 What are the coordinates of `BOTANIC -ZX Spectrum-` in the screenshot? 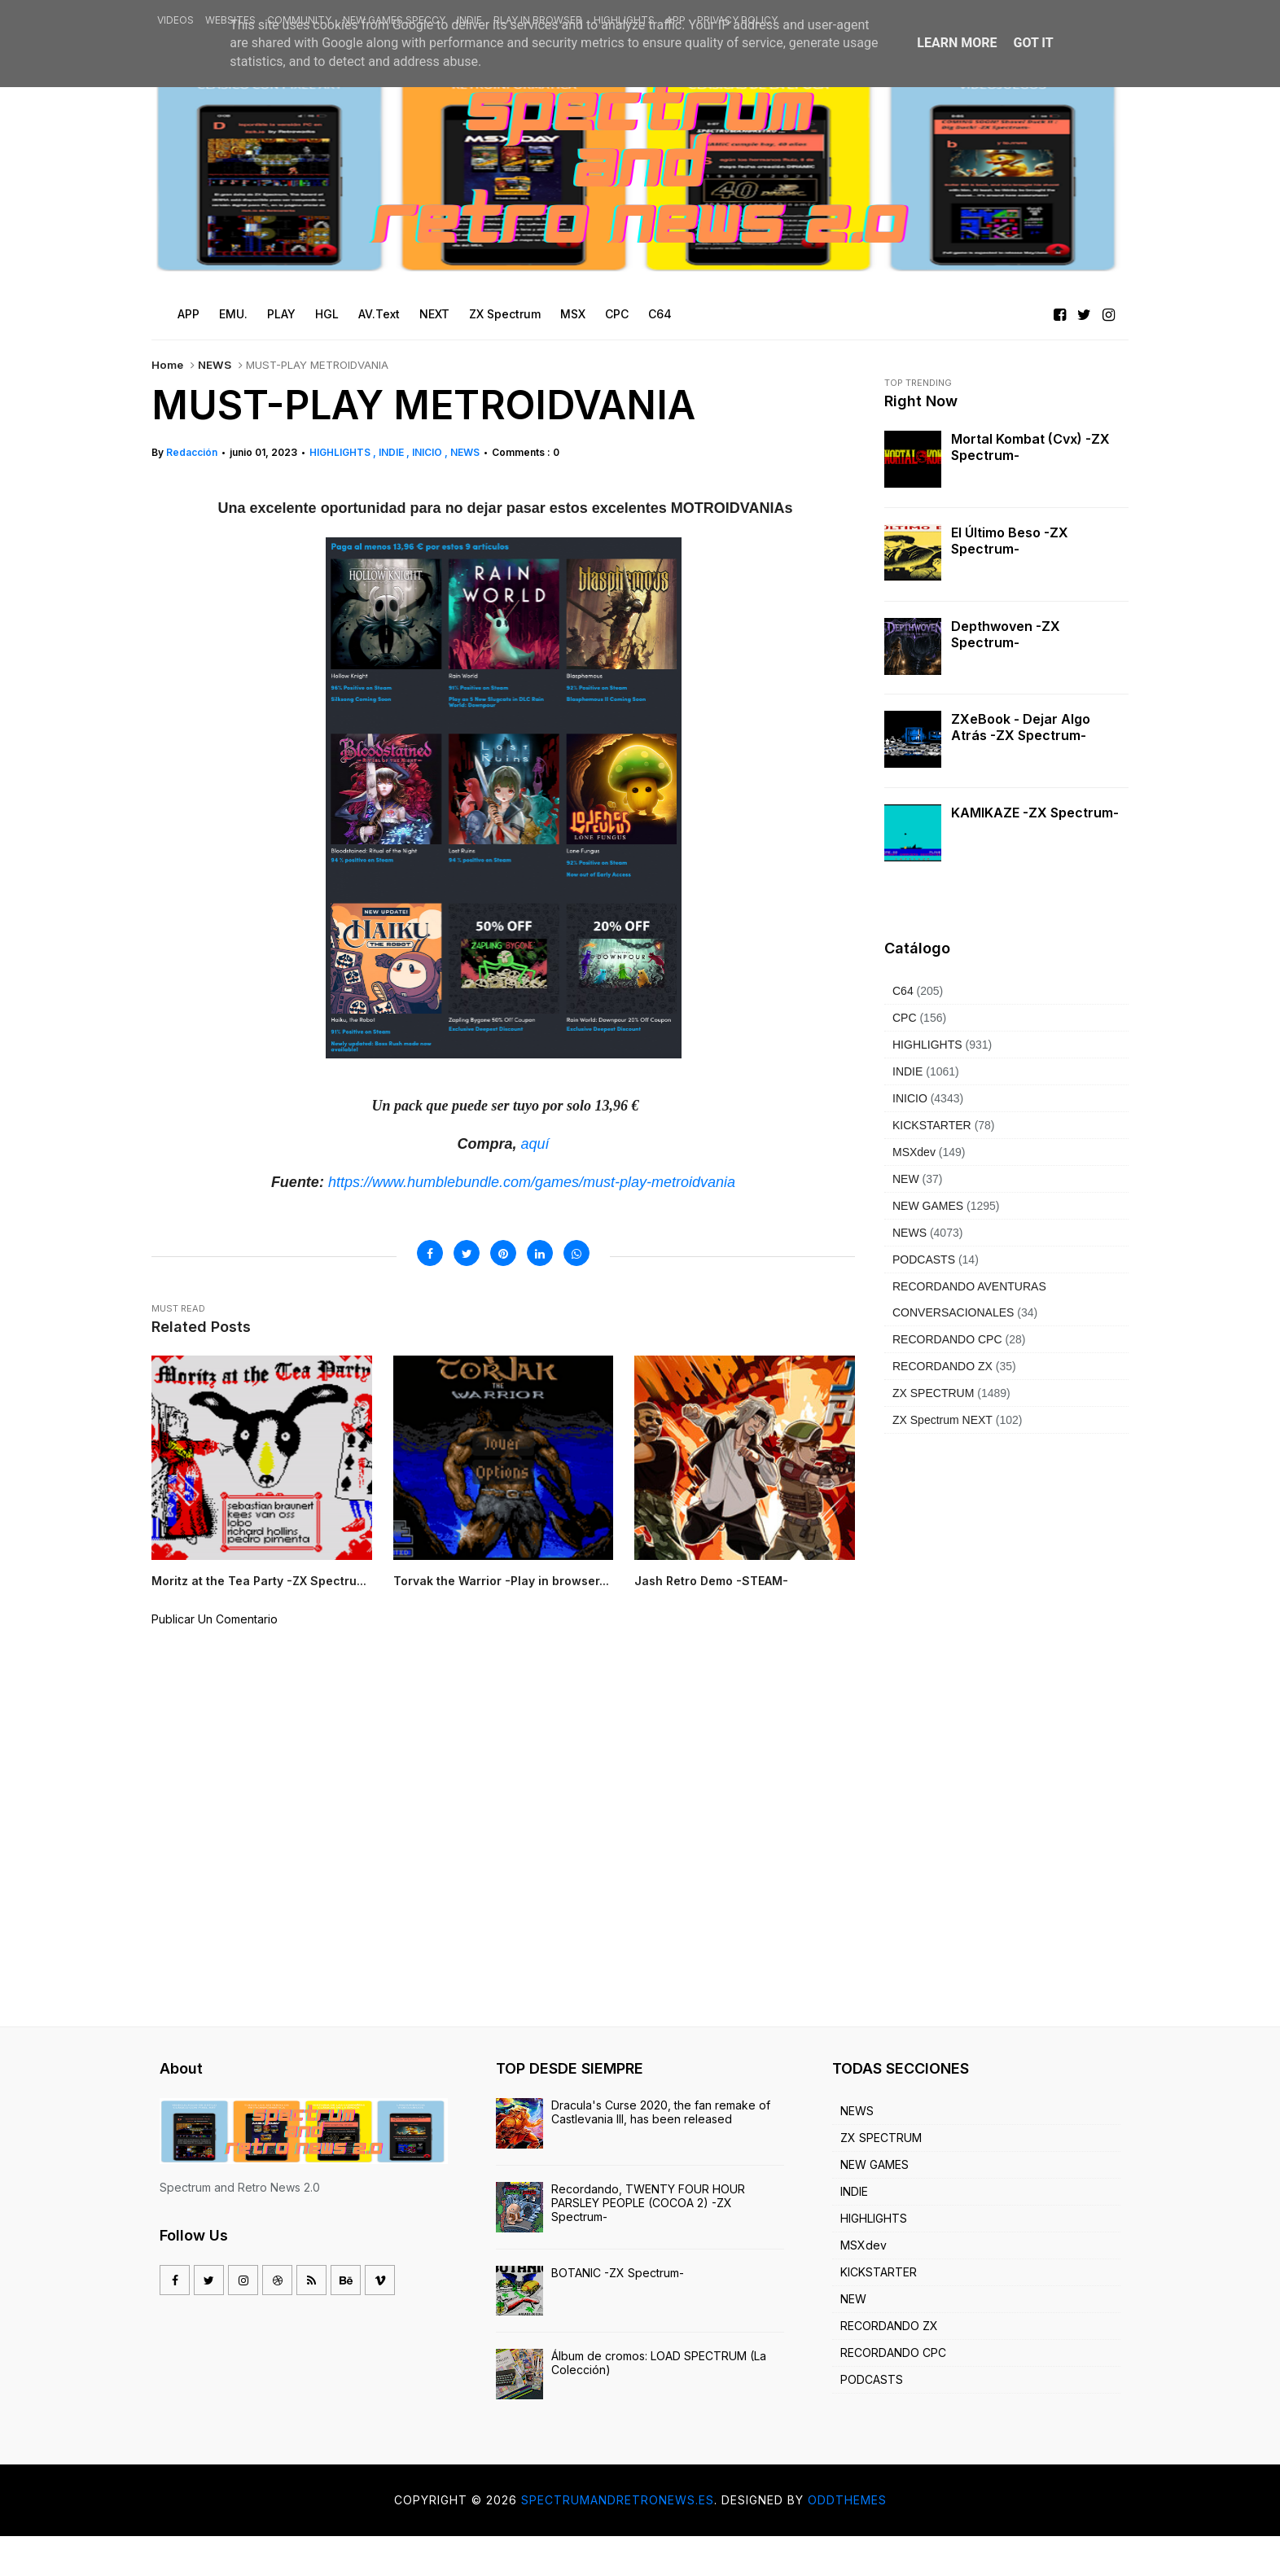 It's located at (617, 2312).